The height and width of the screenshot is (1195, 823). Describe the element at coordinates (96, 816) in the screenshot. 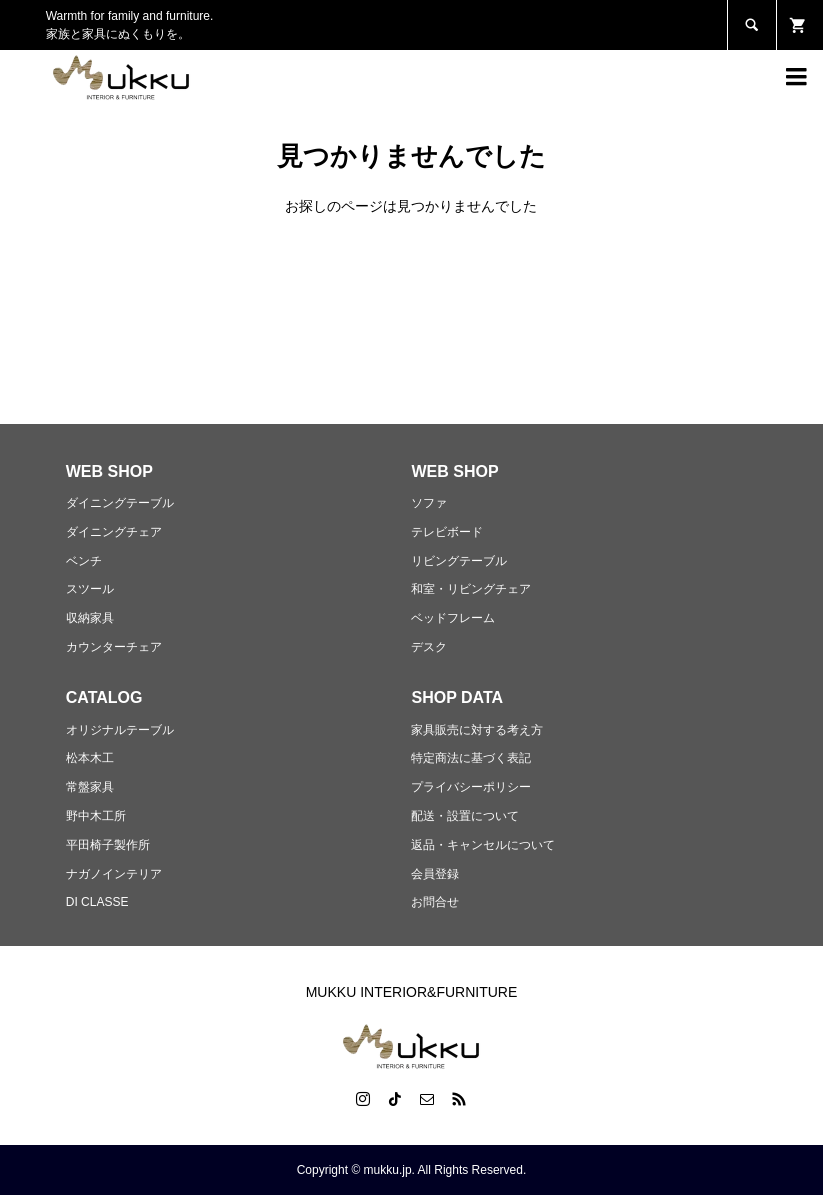

I see `野中木工所` at that location.